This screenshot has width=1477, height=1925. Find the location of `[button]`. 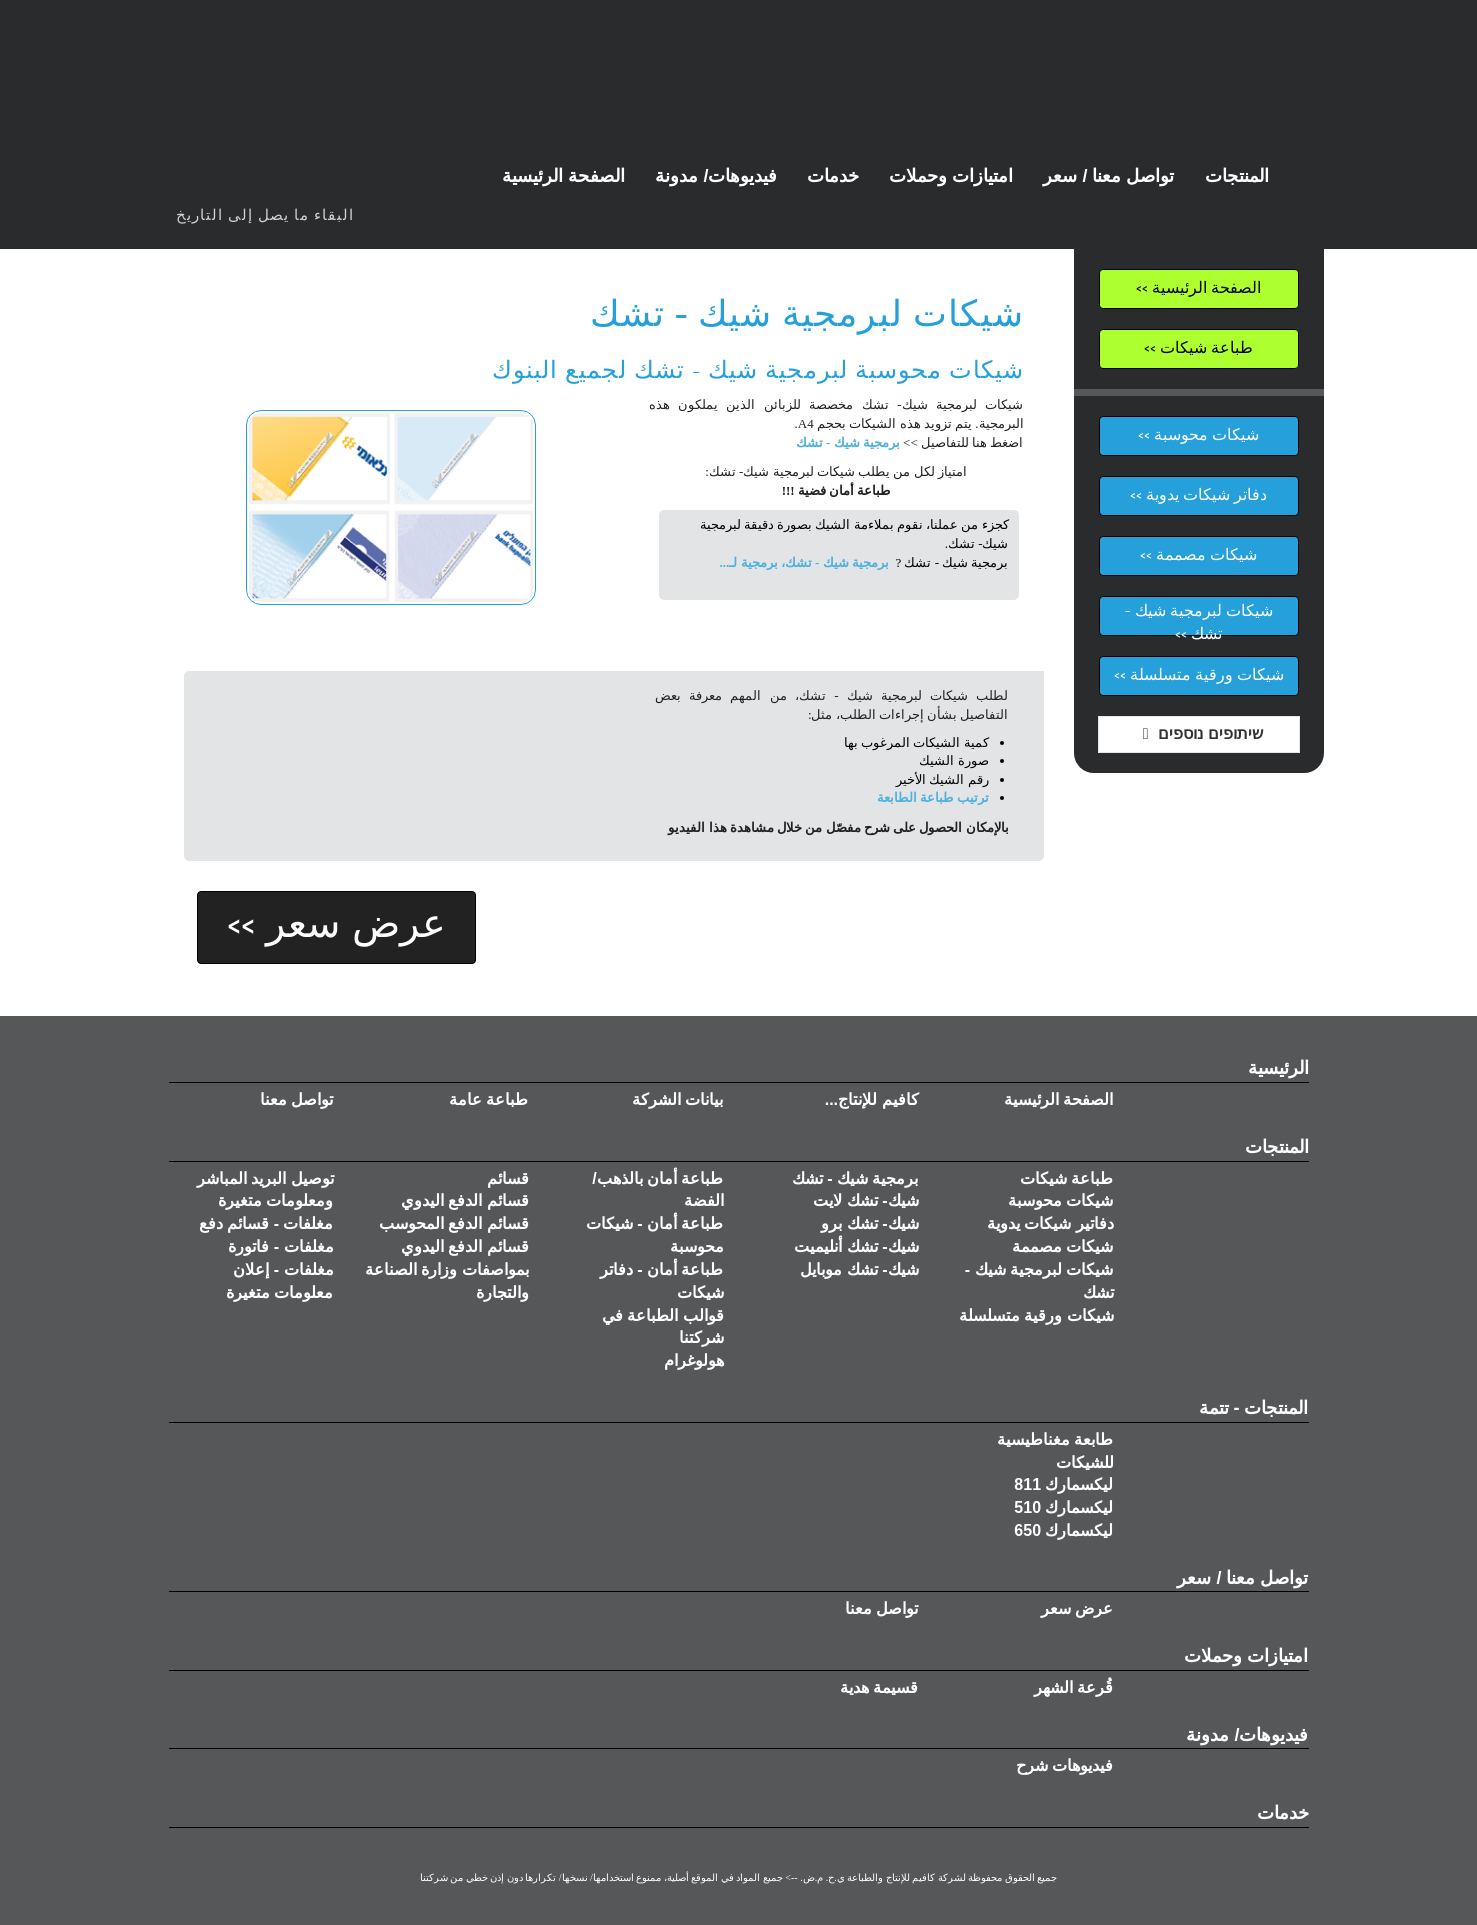

[button] is located at coordinates (716, 176).